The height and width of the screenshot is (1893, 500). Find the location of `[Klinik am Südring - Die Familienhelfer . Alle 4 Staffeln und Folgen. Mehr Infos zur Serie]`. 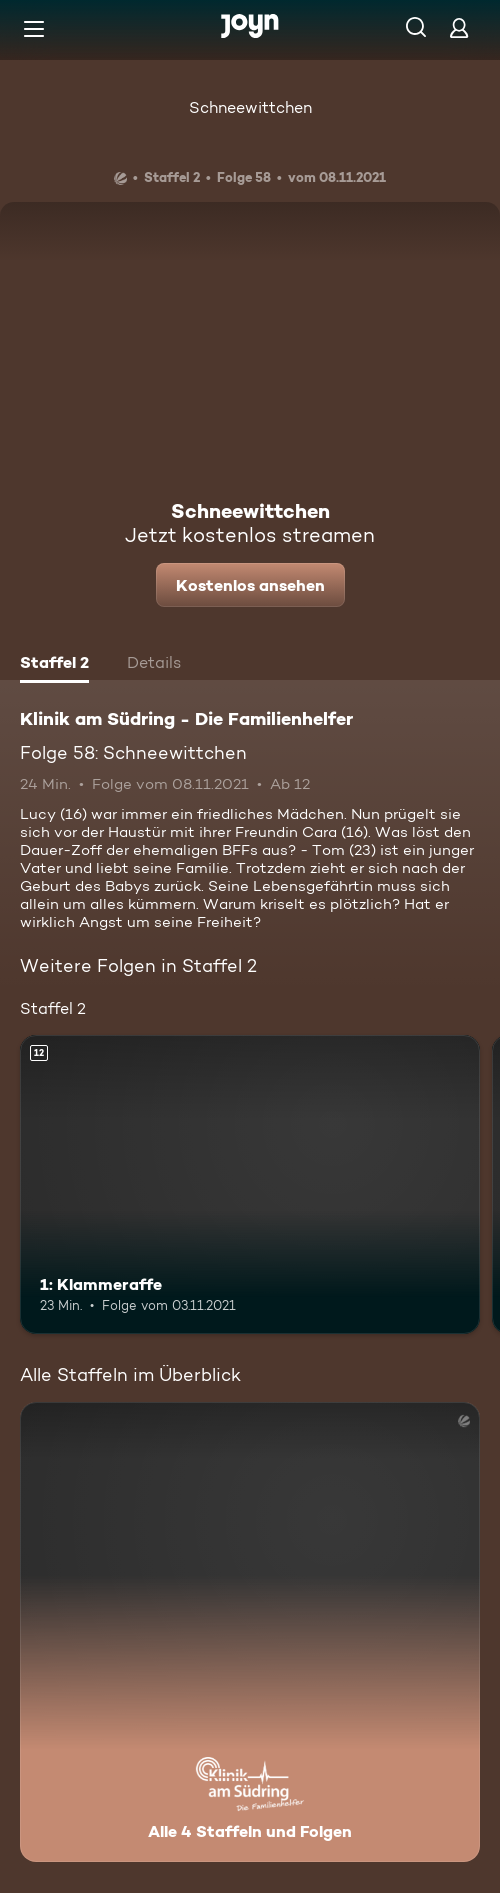

[Klinik am Südring - Die Familienhelfer . Alle 4 Staffeln und Folgen. Mehr Infos zur Serie] is located at coordinates (250, 1632).